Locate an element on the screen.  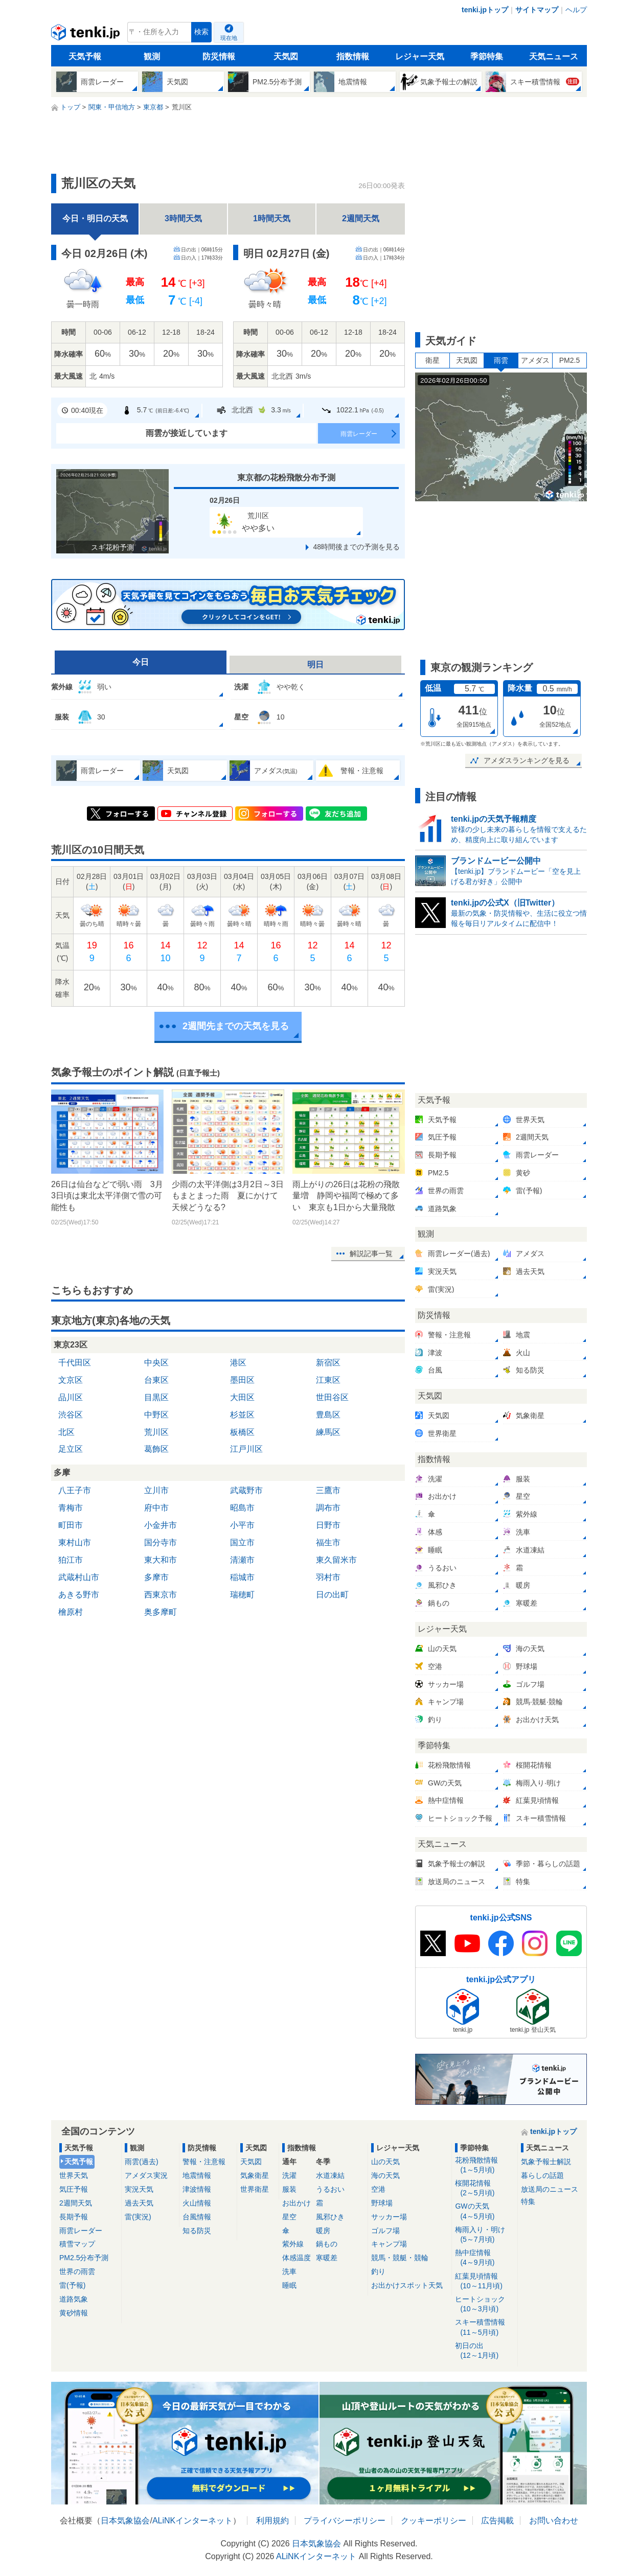
洗車 is located at coordinates (289, 2271).